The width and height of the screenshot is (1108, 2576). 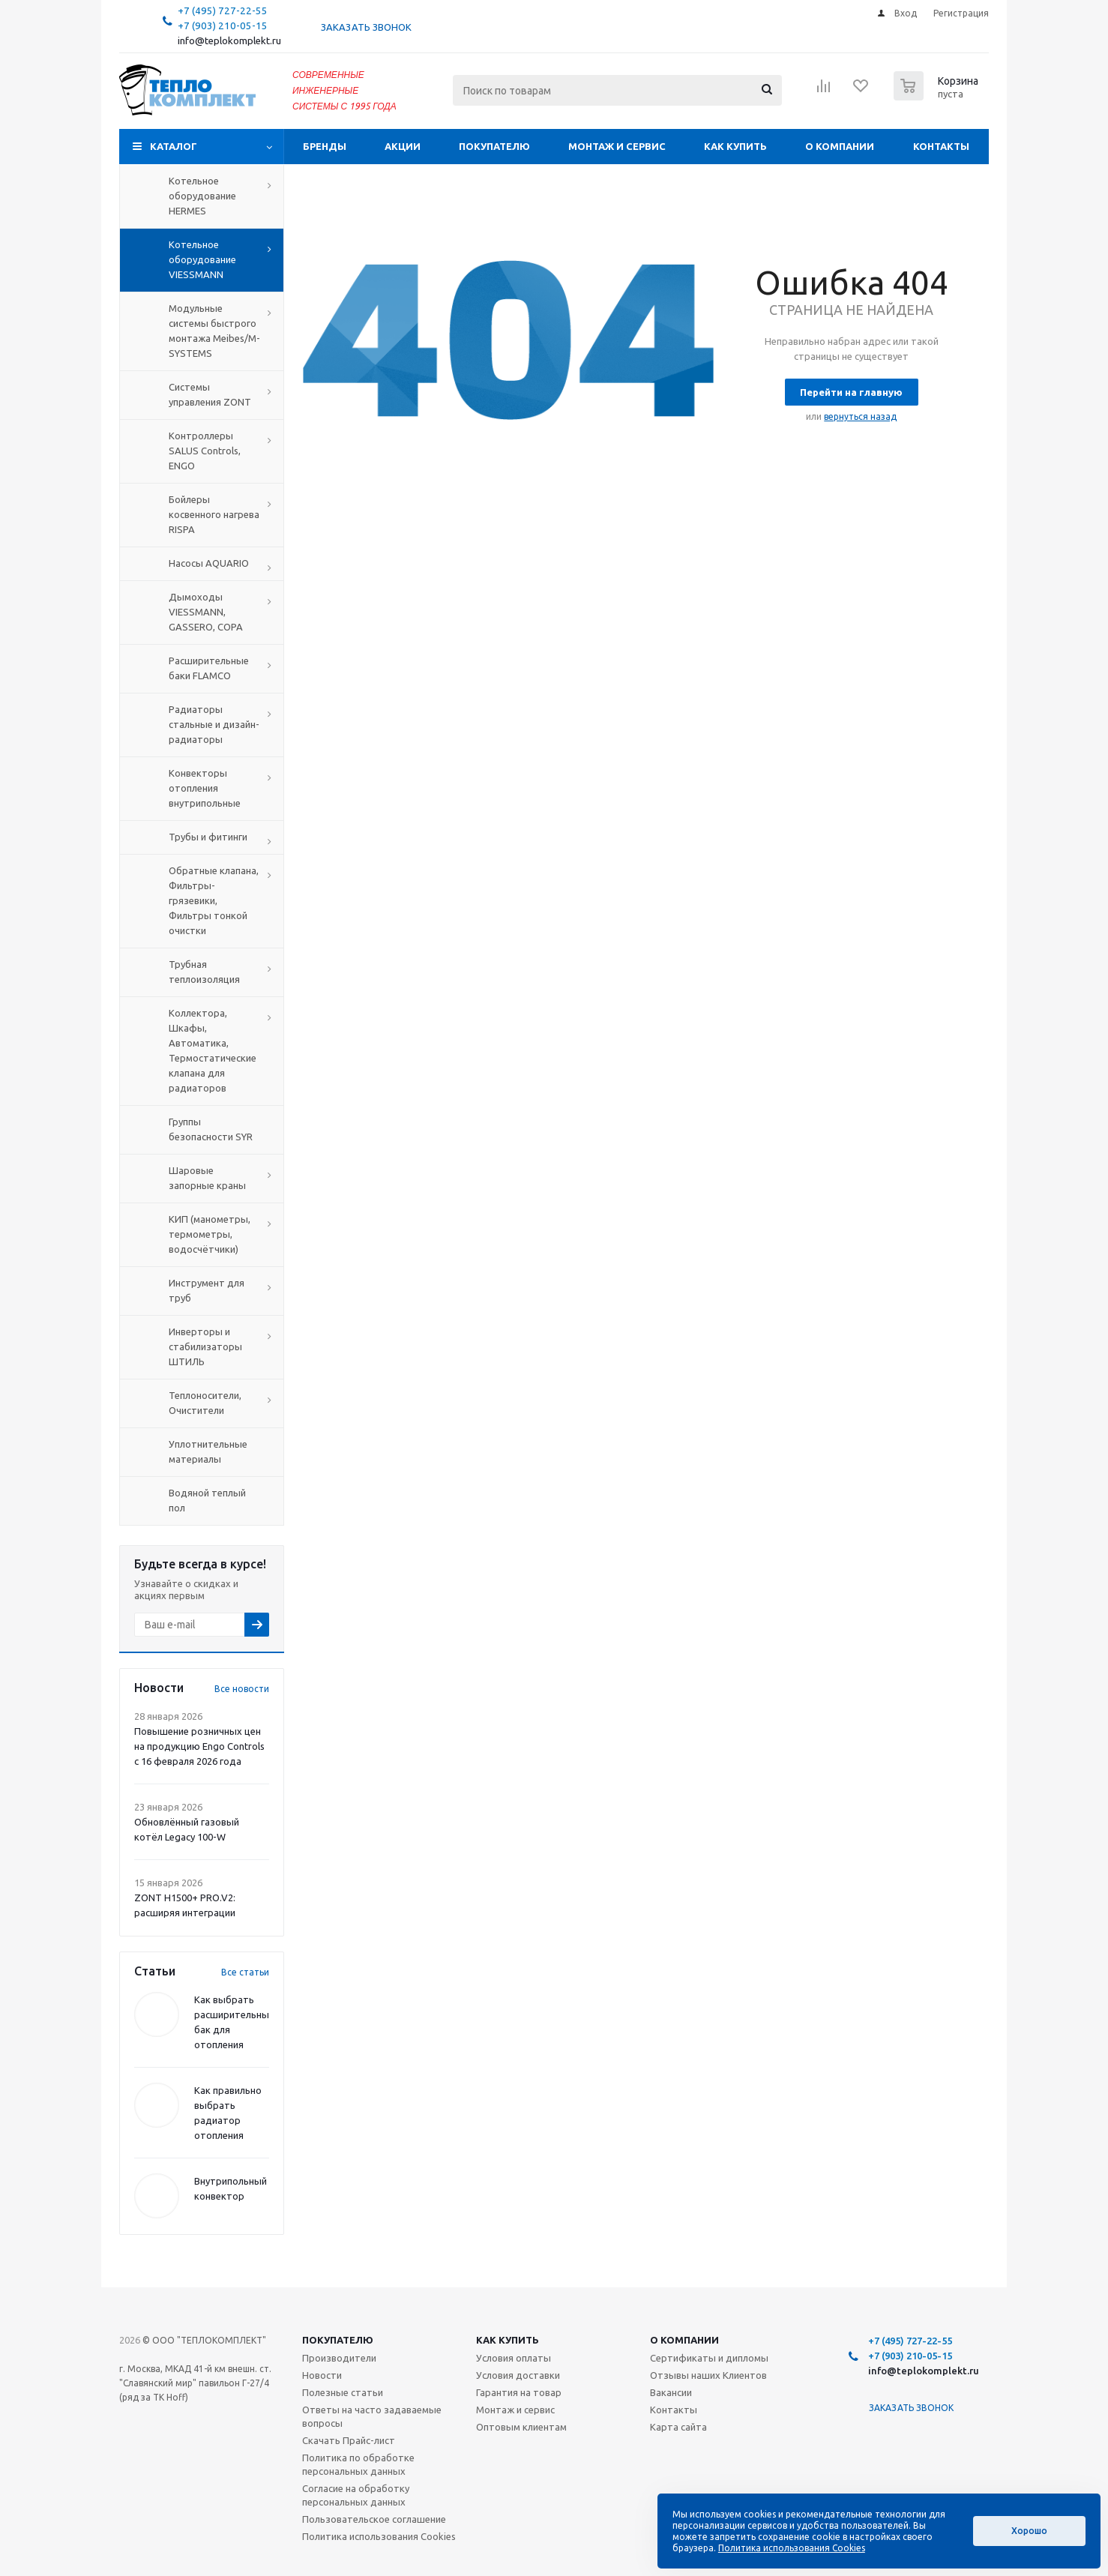 I want to click on Хорошо, so click(x=1029, y=2531).